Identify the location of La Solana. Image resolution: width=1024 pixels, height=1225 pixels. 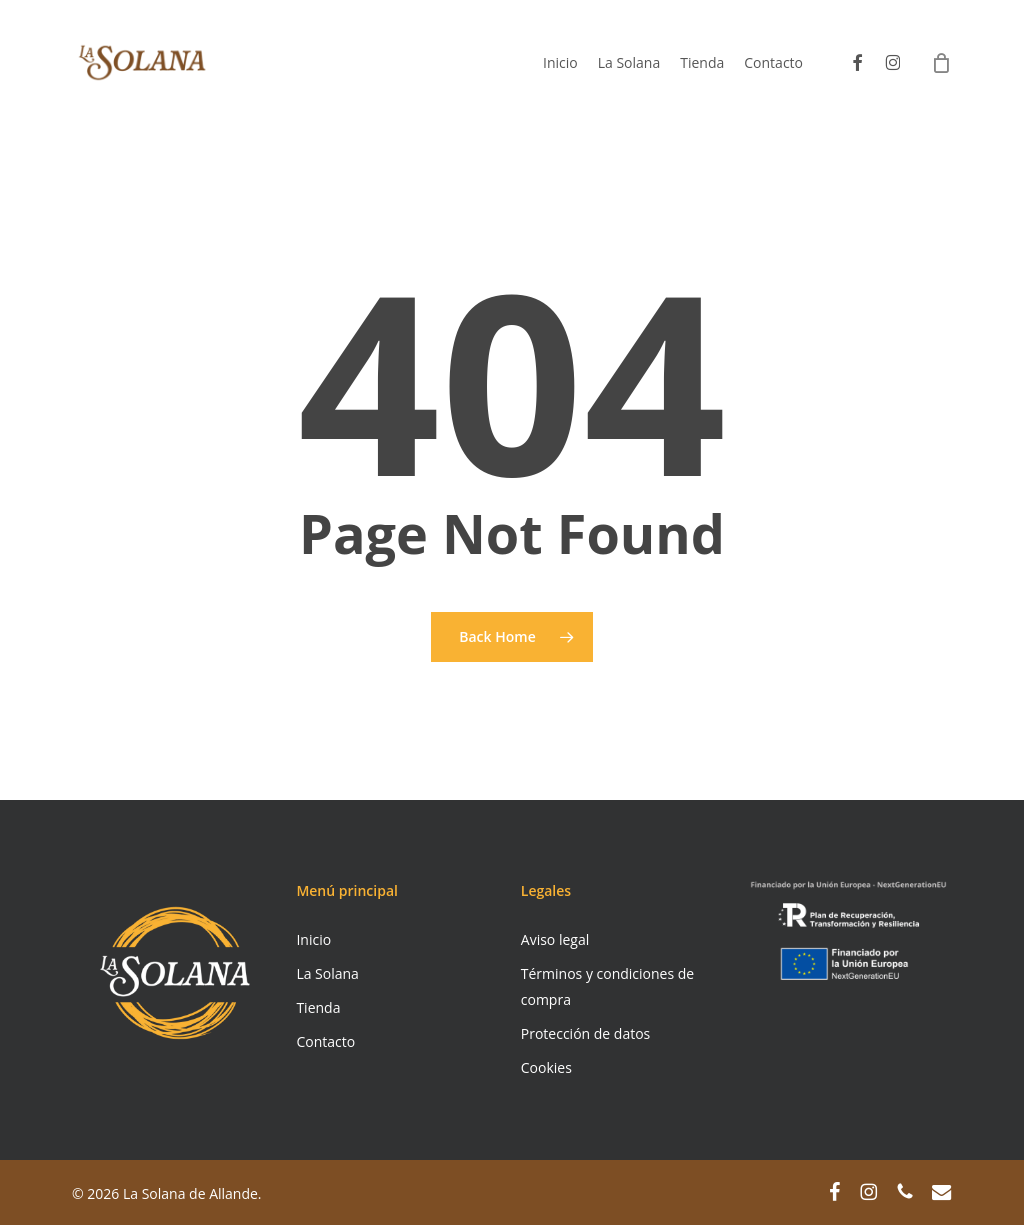
(327, 973).